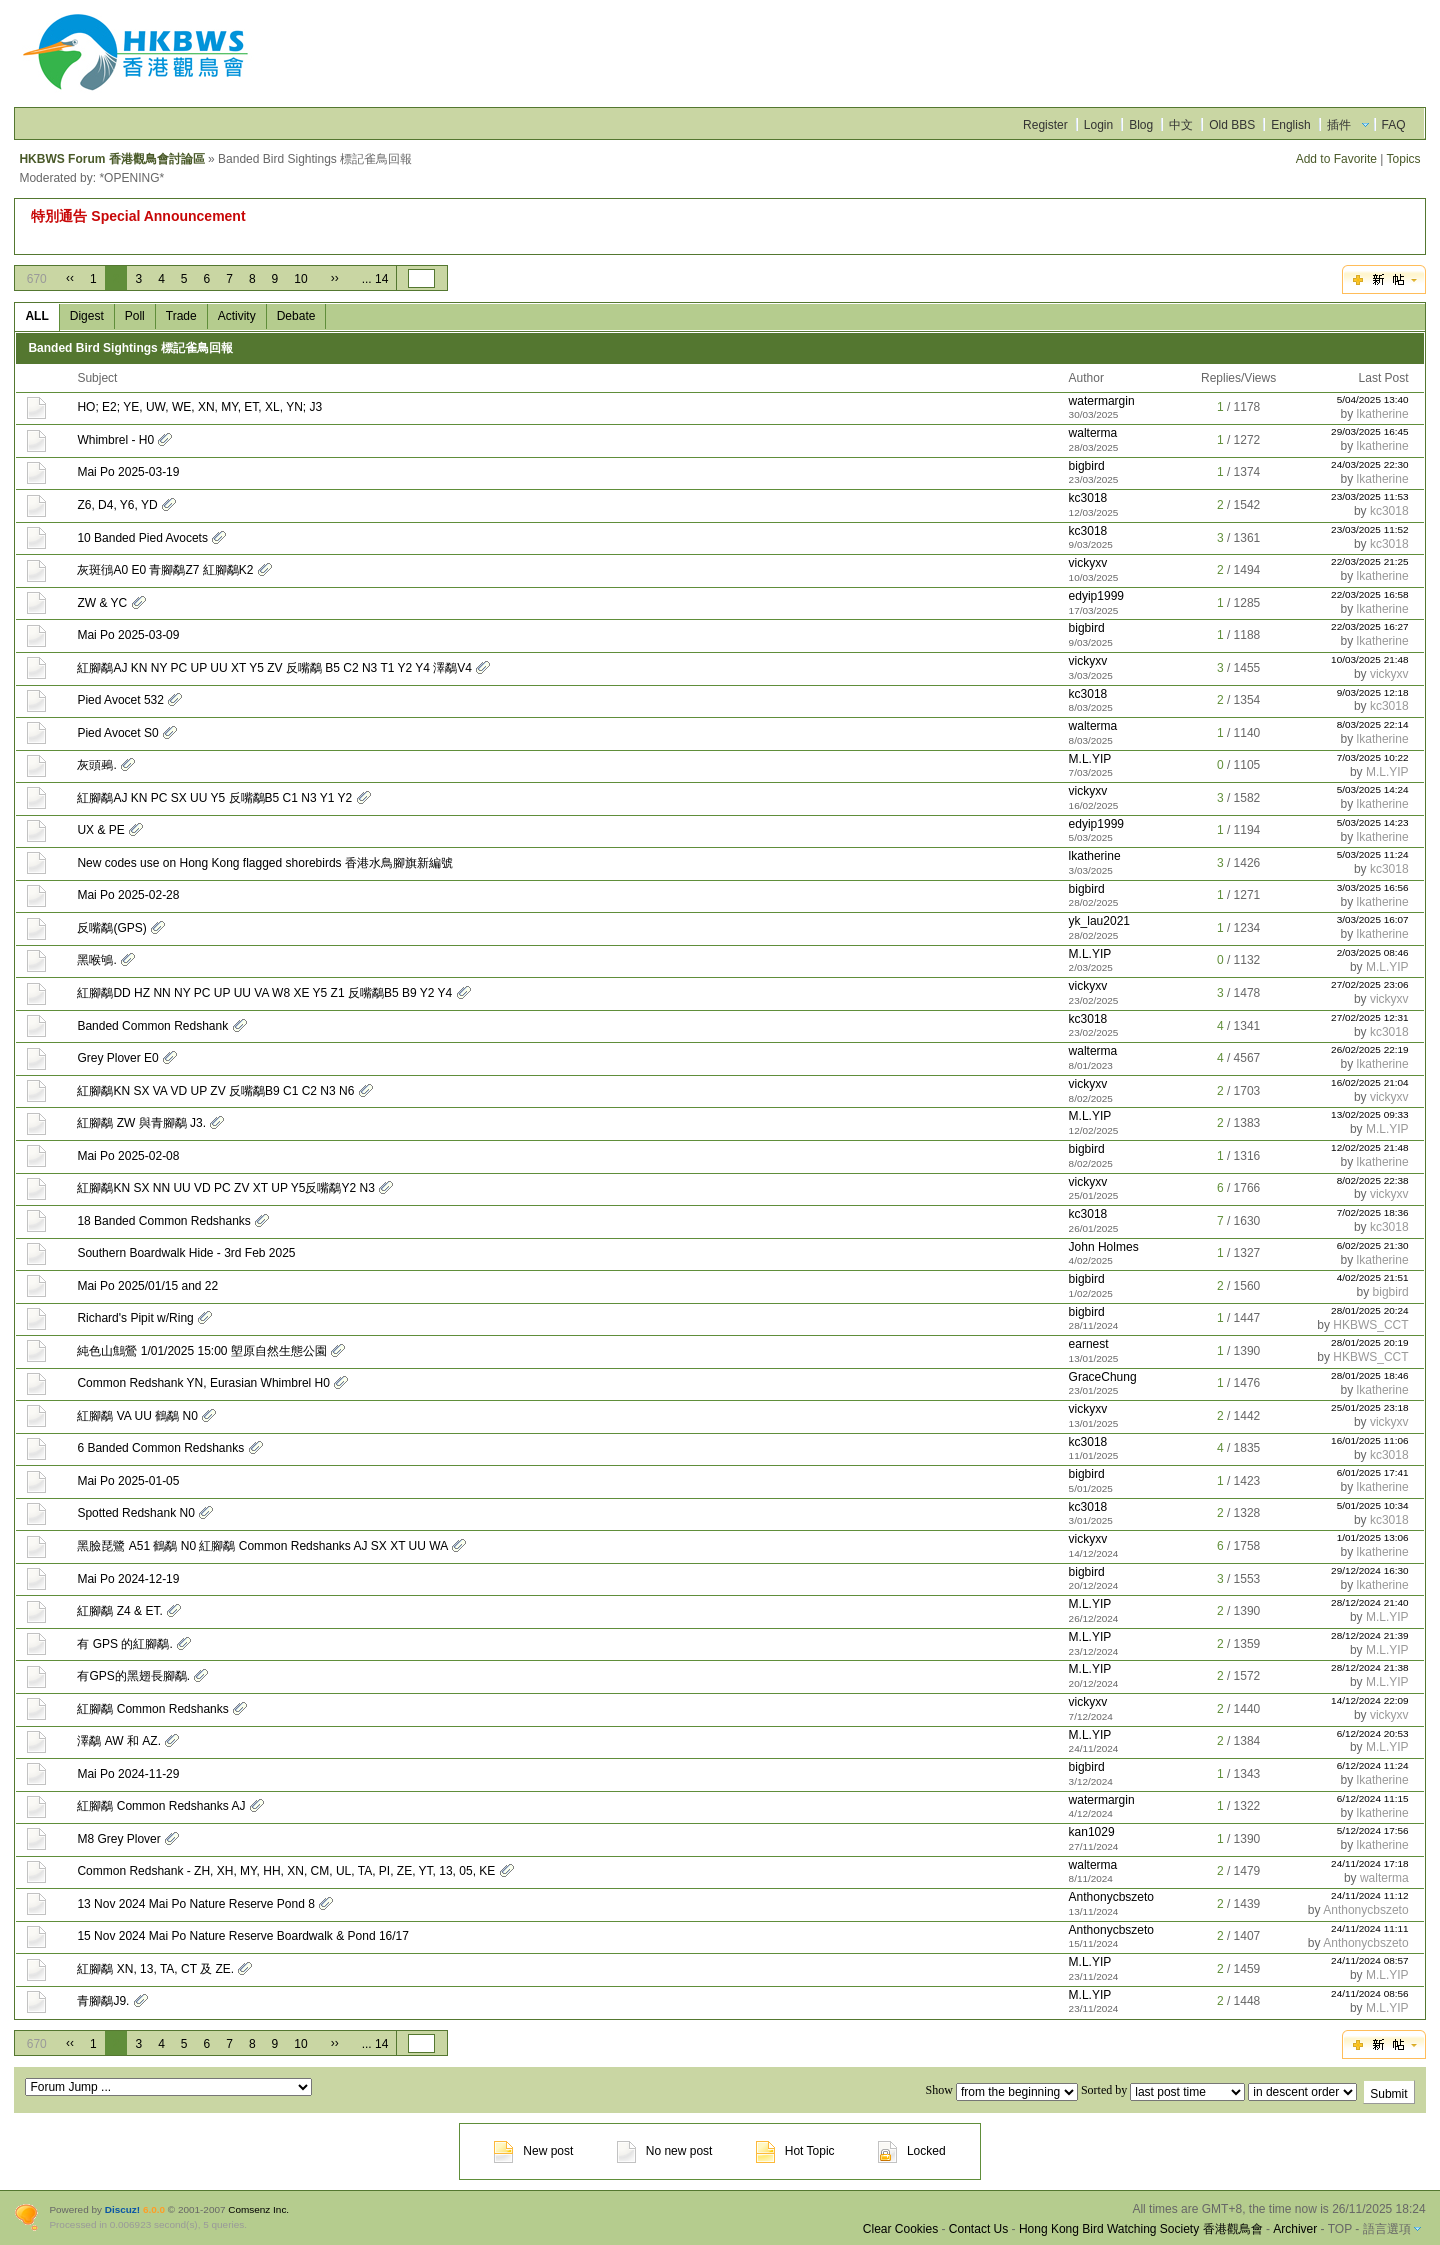  I want to click on ››, so click(335, 278).